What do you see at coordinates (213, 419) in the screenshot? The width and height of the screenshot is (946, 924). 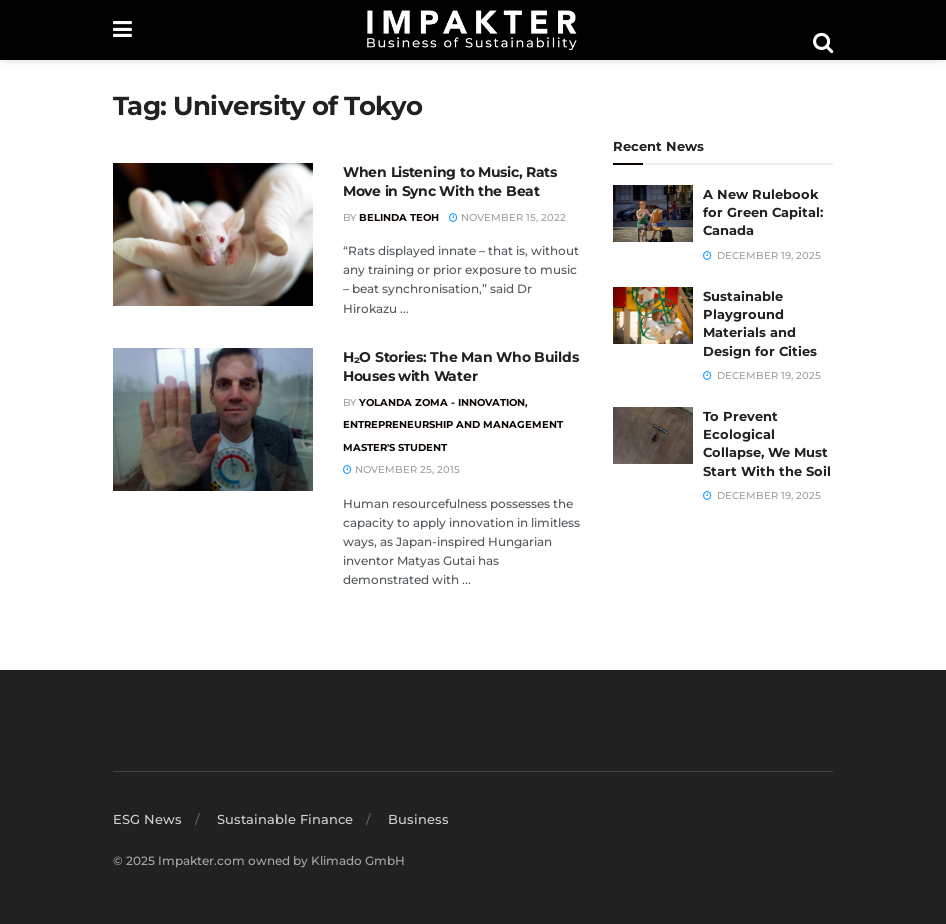 I see `[Read article: H₂O Stories: The Man Who Builds Houses with Water]` at bounding box center [213, 419].